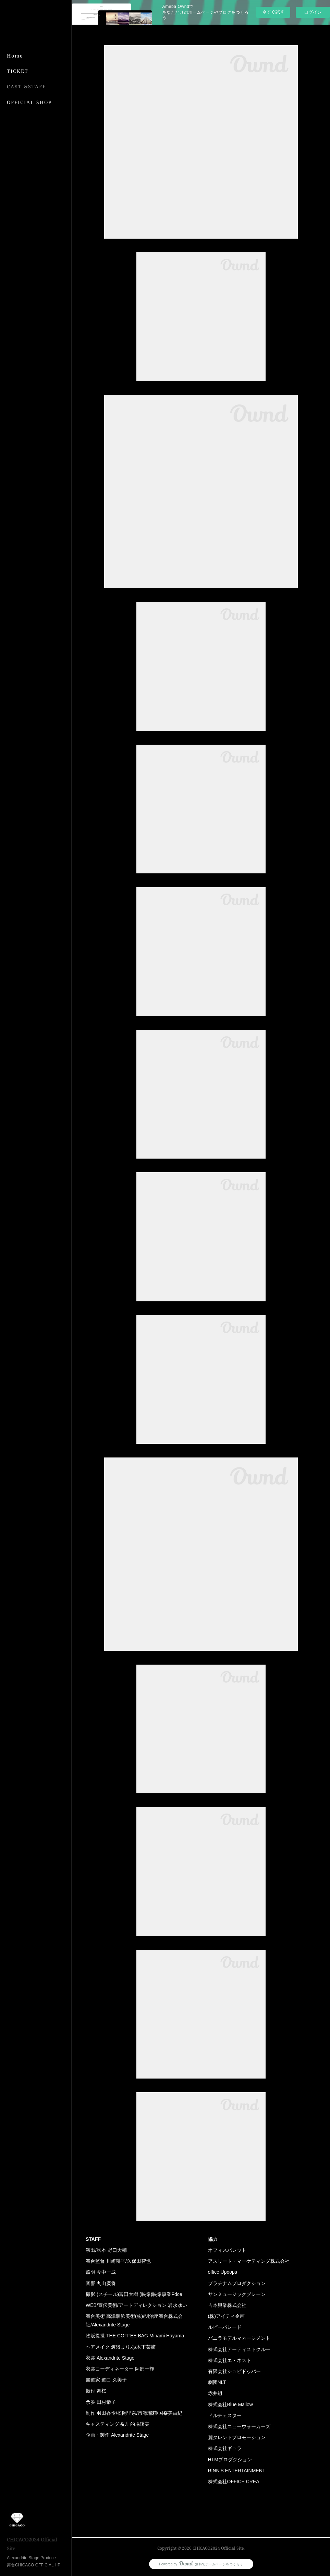  Describe the element at coordinates (29, 102) in the screenshot. I see `OFFICIAL SHOP` at that location.